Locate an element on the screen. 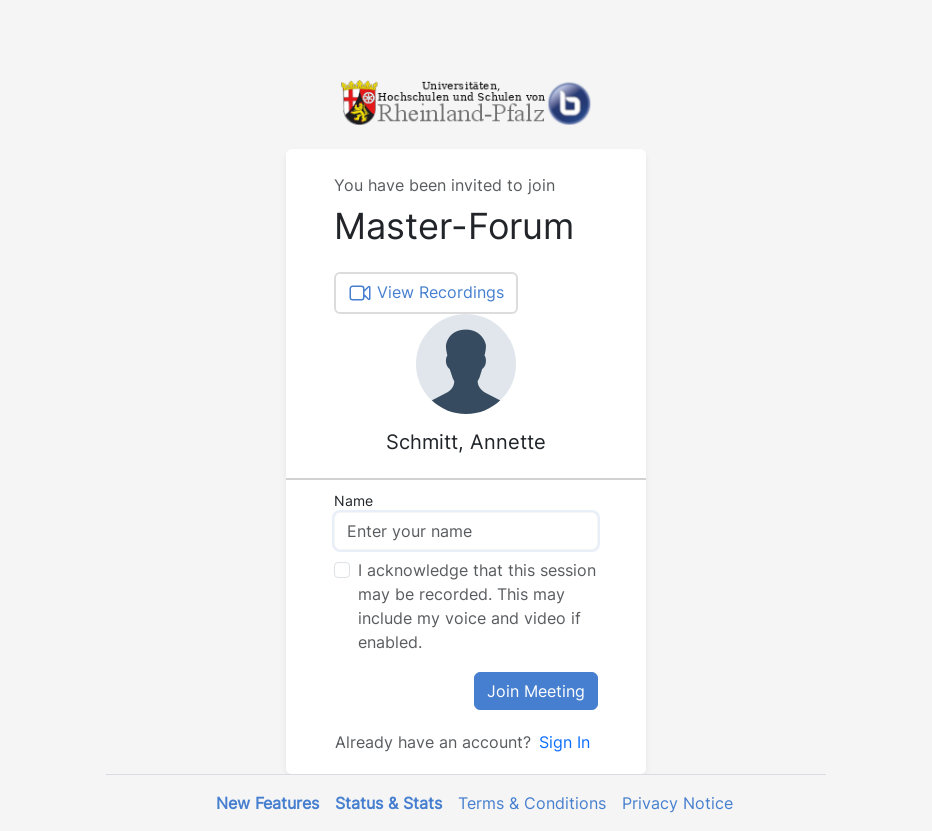  Name is located at coordinates (353, 500).